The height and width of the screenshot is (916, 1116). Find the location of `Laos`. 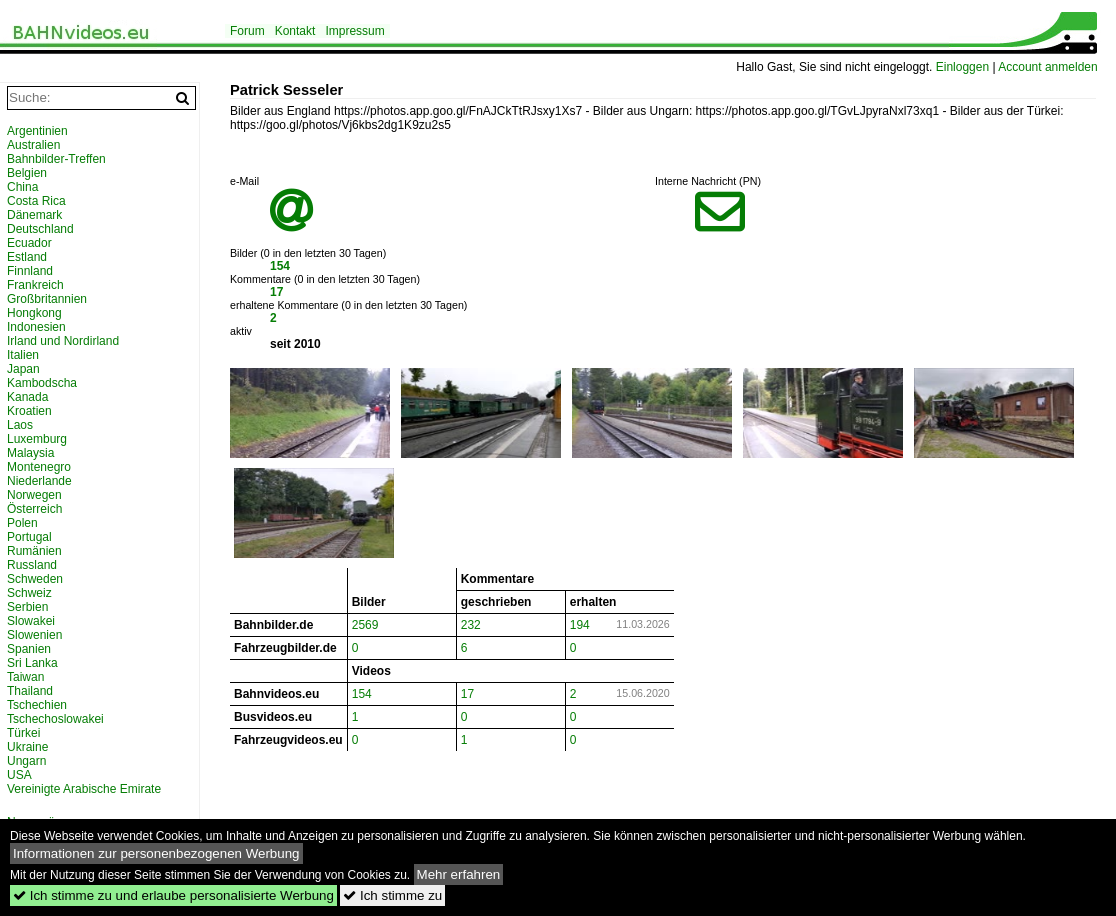

Laos is located at coordinates (20, 425).